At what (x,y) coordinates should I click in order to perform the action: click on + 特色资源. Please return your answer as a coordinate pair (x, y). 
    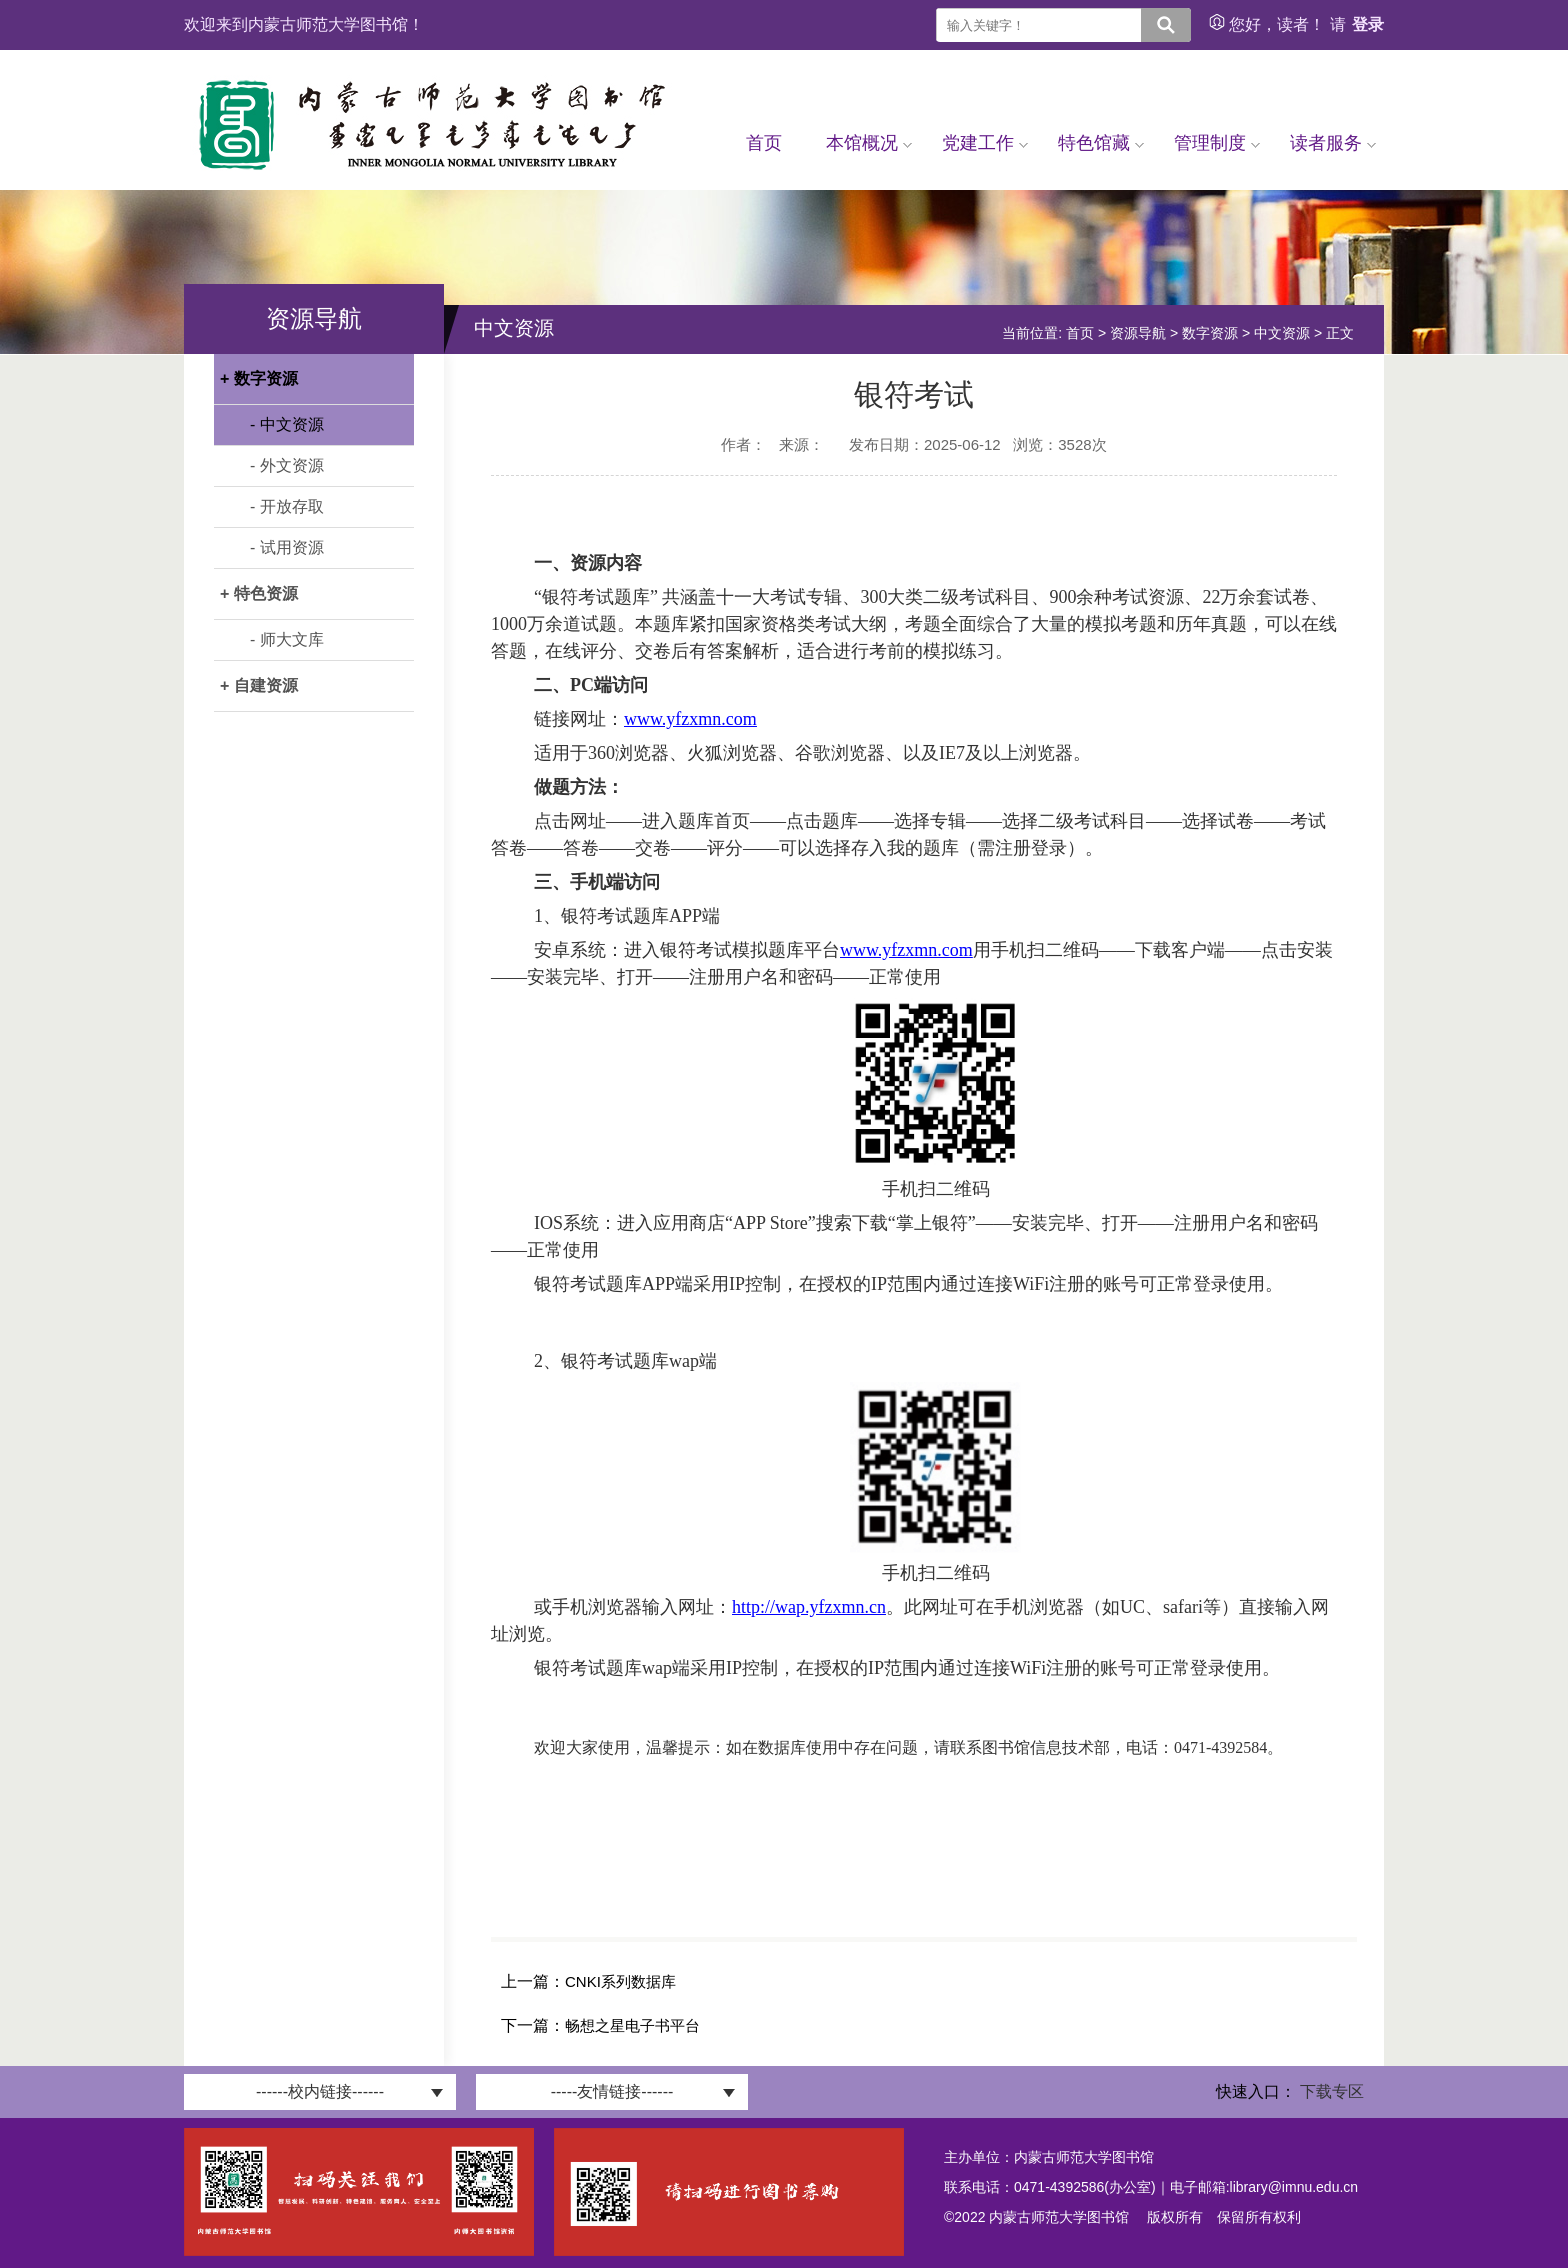
    Looking at the image, I should click on (259, 593).